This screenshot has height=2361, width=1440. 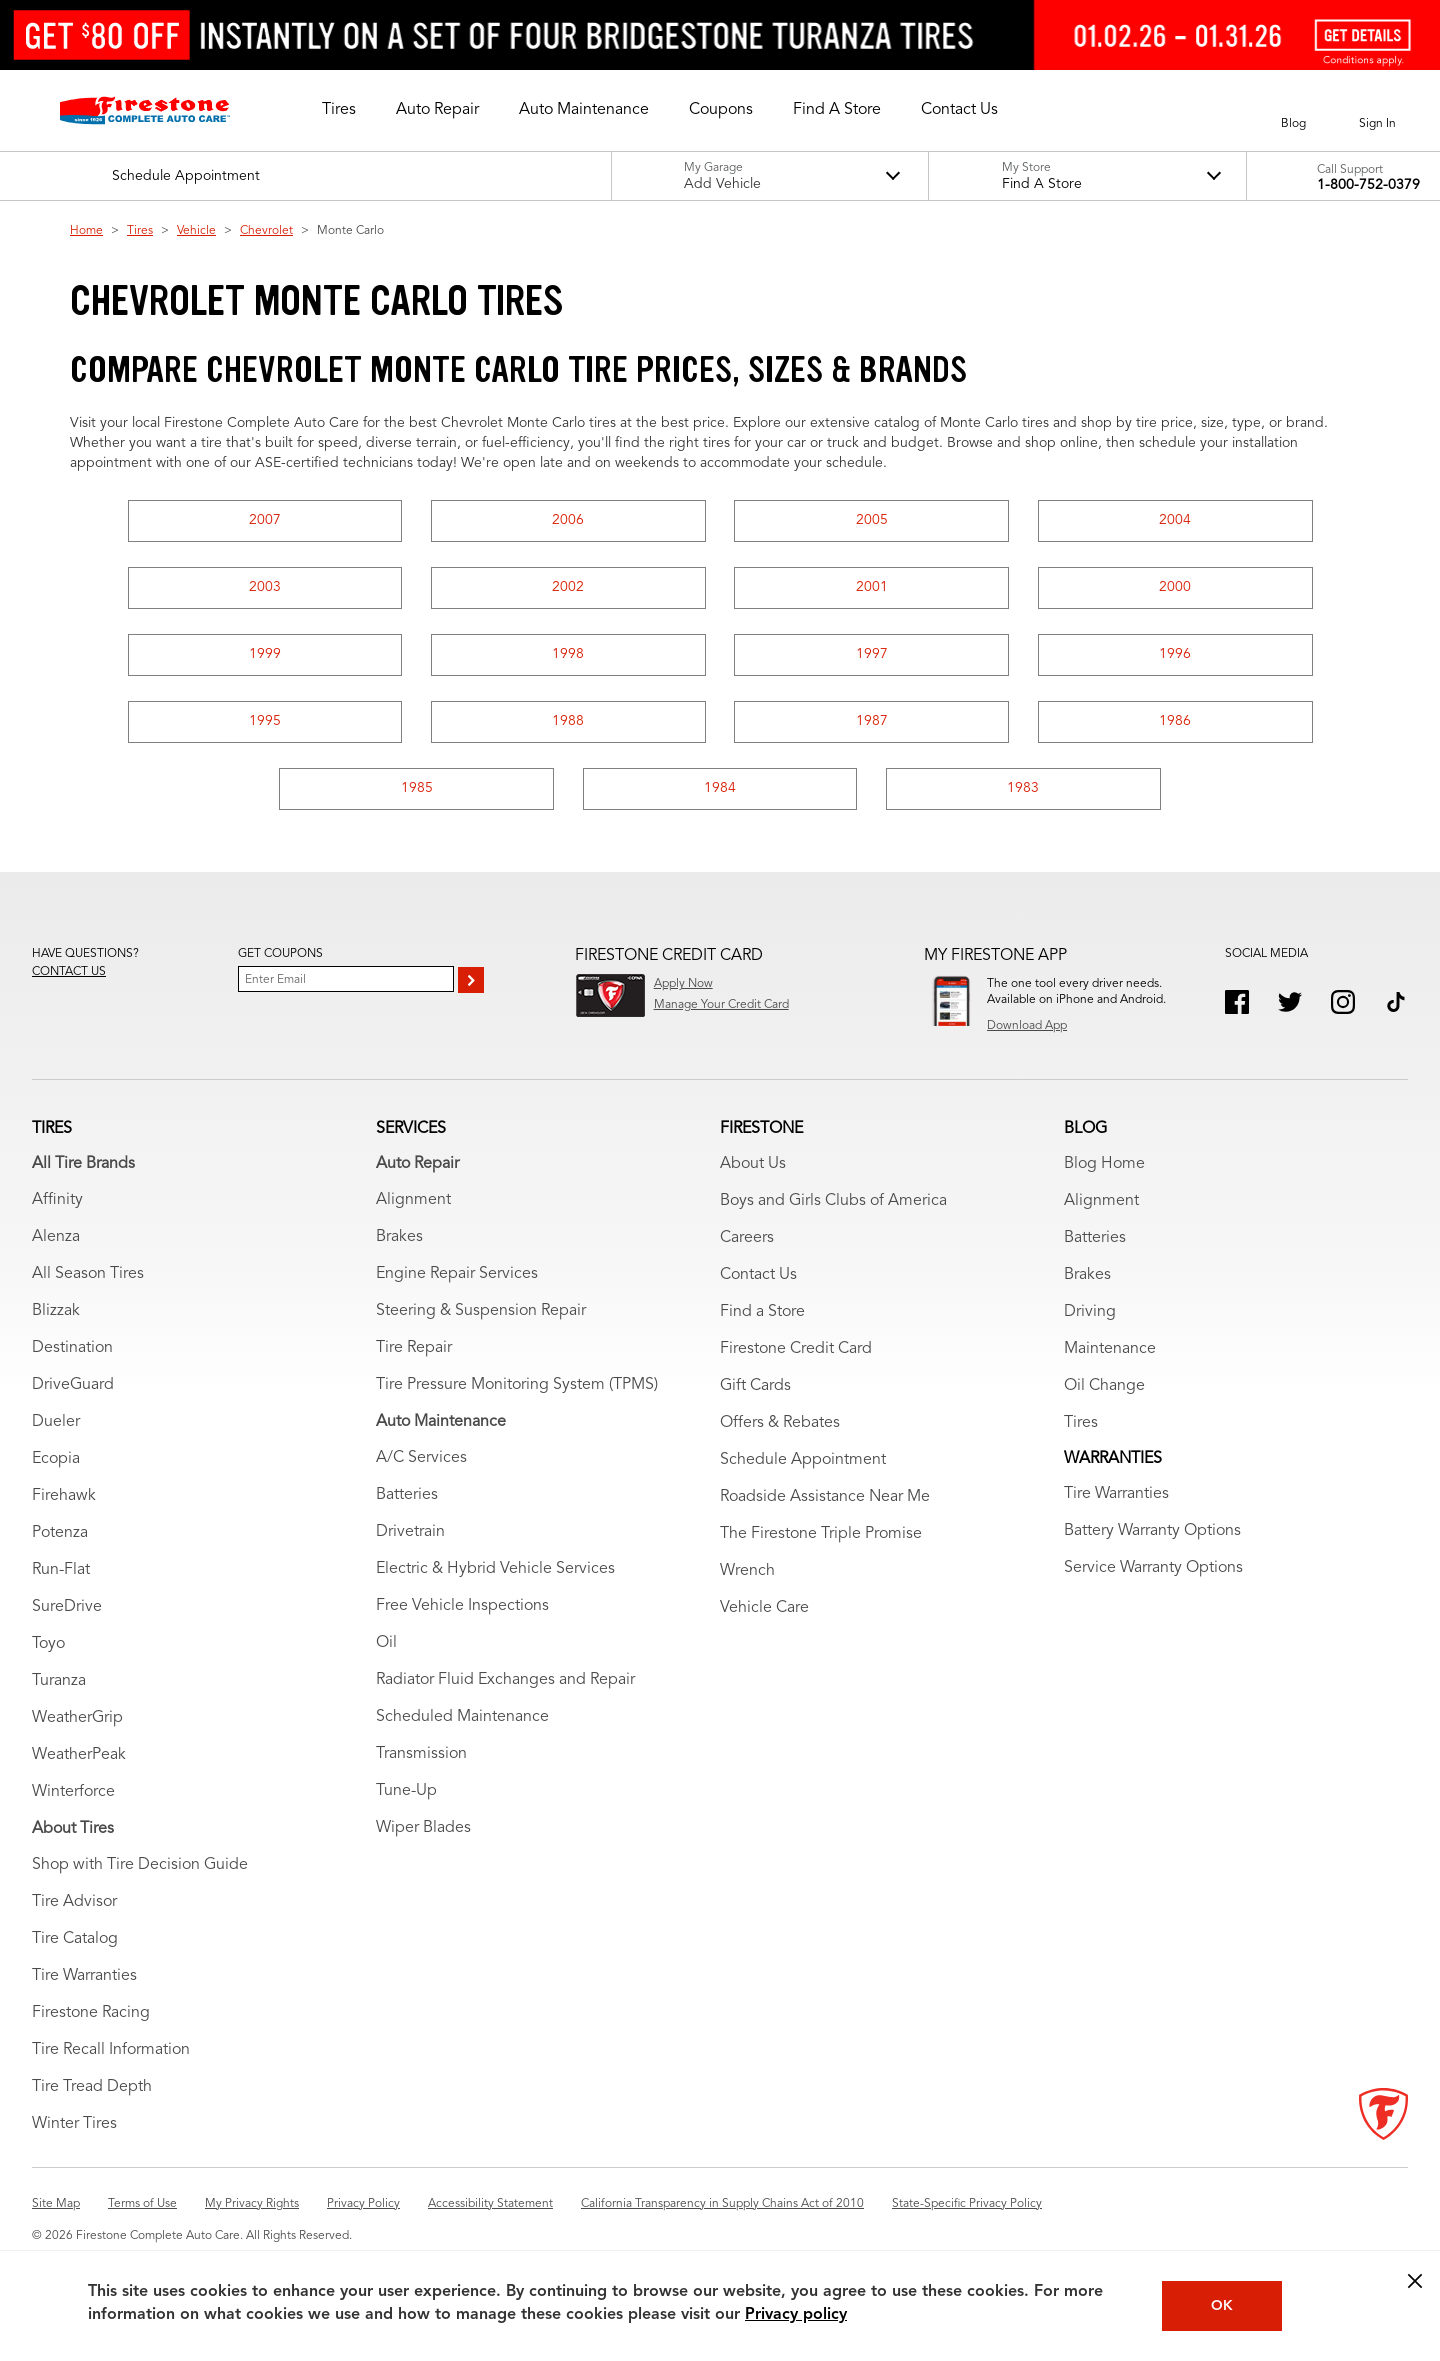 What do you see at coordinates (111, 2050) in the screenshot?
I see `Tire Recall Information` at bounding box center [111, 2050].